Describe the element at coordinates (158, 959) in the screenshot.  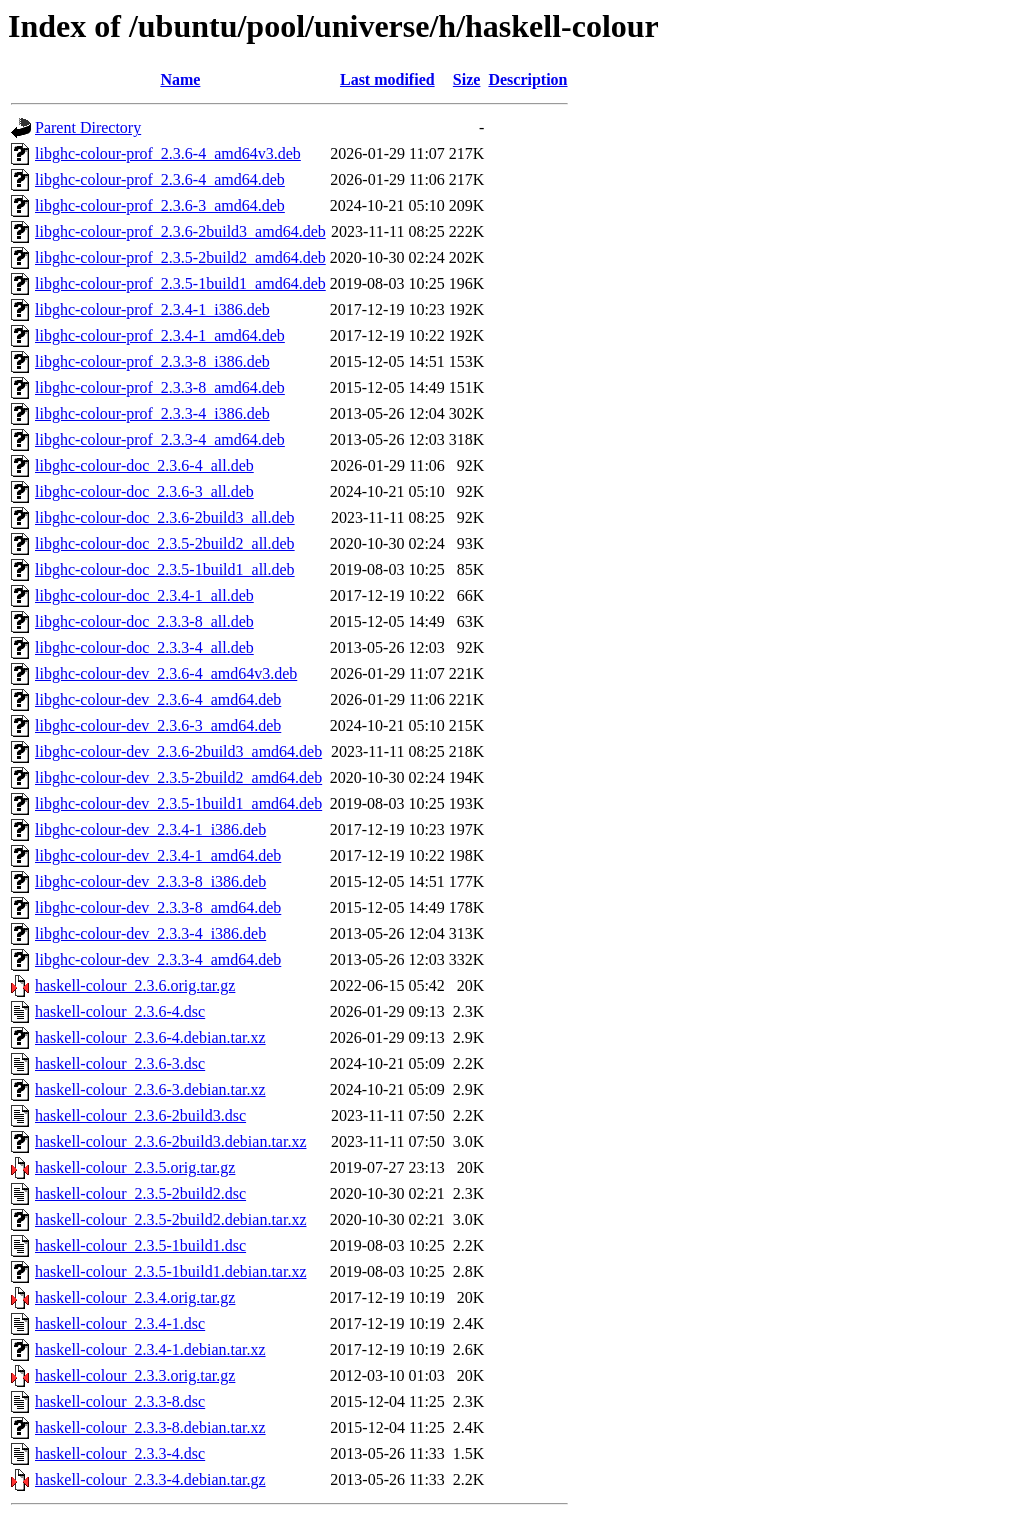
I see `libghc-colour-dev_2.3.3-4_amd64.deb` at that location.